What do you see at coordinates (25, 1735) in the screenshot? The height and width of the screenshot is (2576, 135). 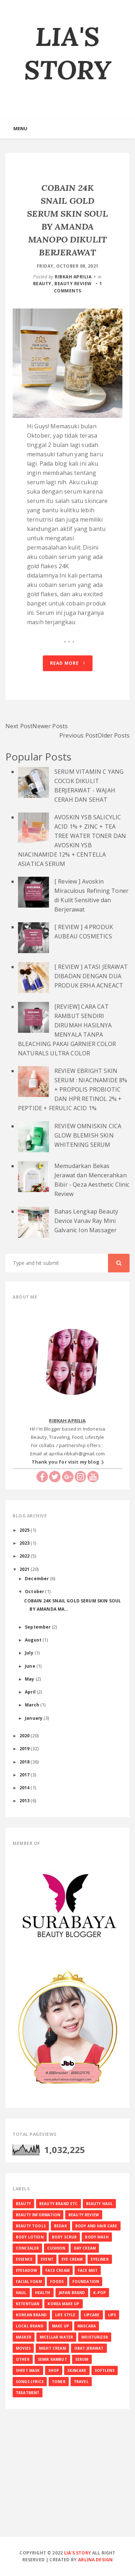 I see `2020` at bounding box center [25, 1735].